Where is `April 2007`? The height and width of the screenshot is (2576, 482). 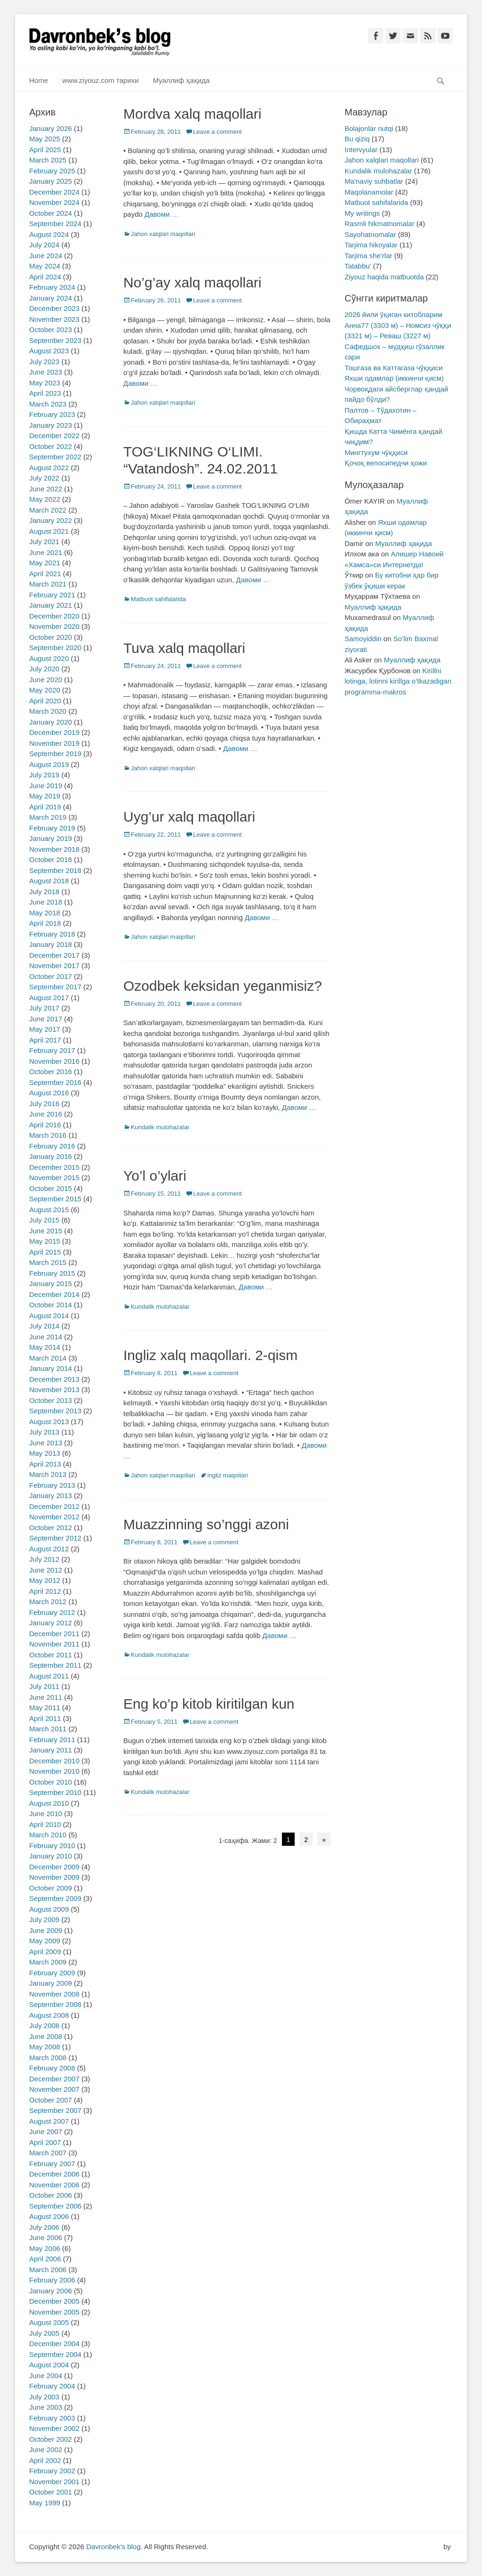
April 2007 is located at coordinates (45, 2142).